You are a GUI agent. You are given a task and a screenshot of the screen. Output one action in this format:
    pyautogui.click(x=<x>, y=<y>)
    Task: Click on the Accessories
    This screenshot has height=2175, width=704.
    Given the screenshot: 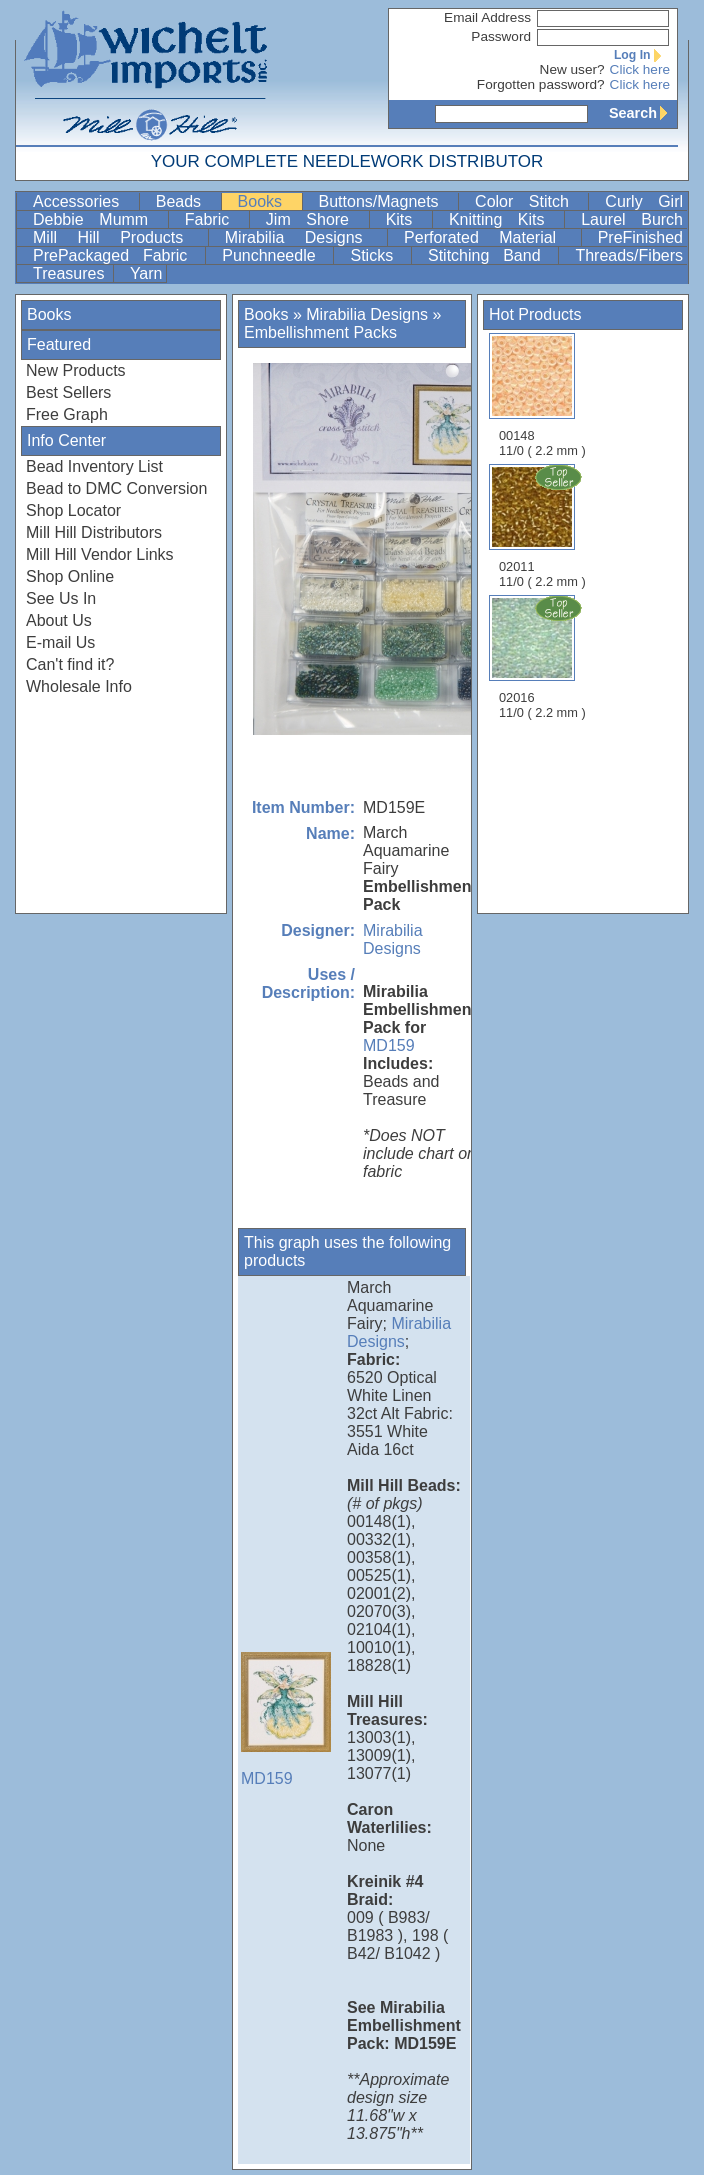 What is the action you would take?
    pyautogui.click(x=84, y=201)
    